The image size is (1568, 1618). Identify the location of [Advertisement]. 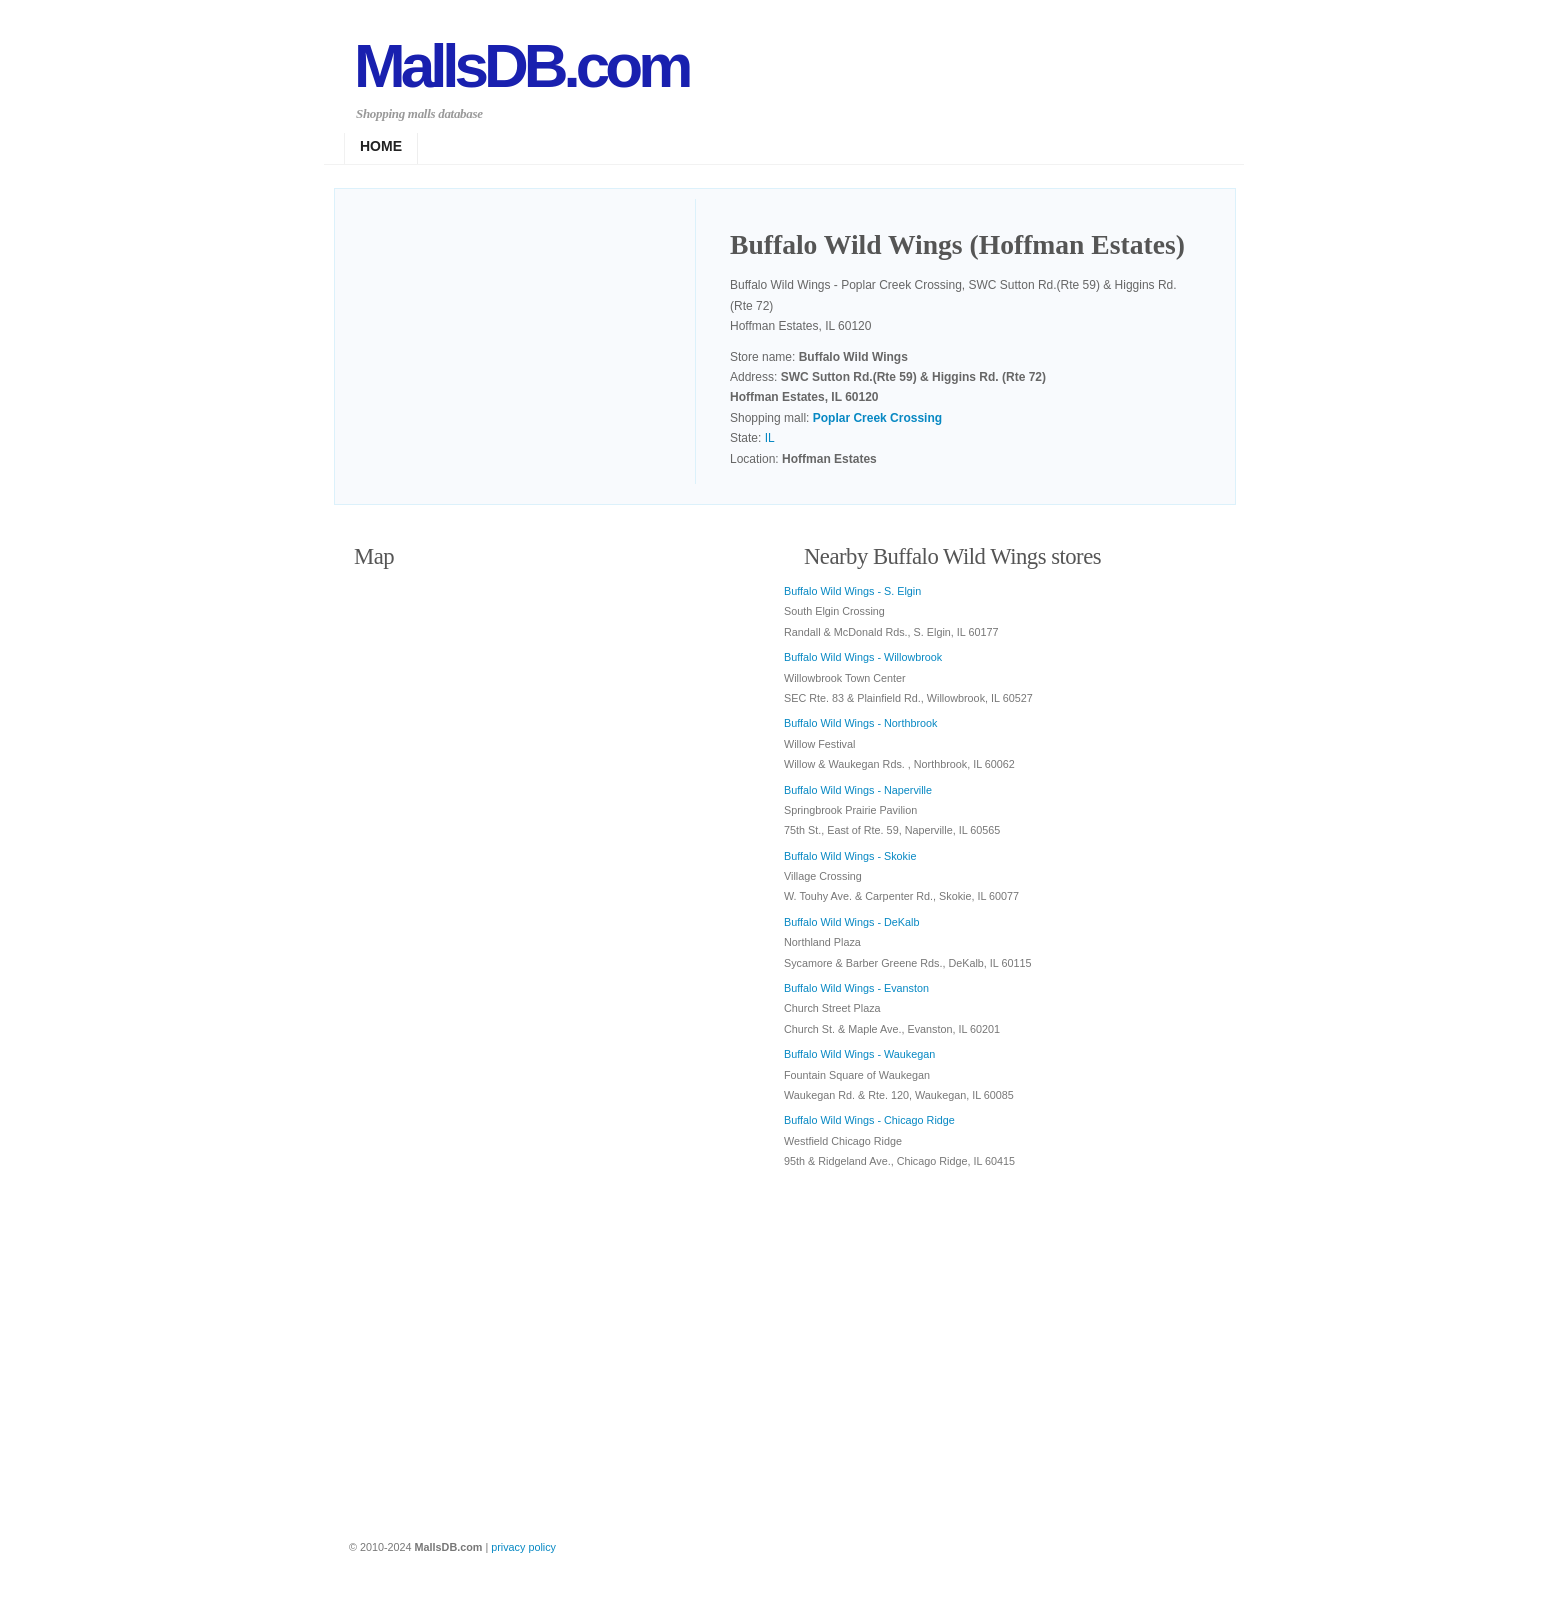
(525, 344).